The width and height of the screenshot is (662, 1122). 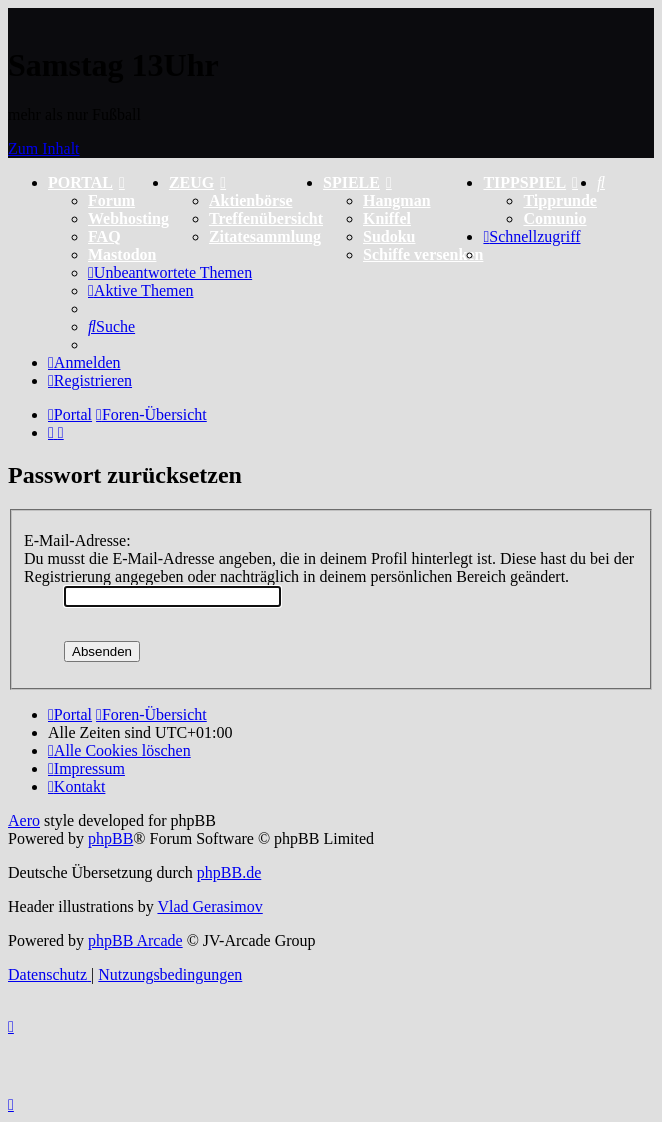 What do you see at coordinates (387, 218) in the screenshot?
I see `Kniffel` at bounding box center [387, 218].